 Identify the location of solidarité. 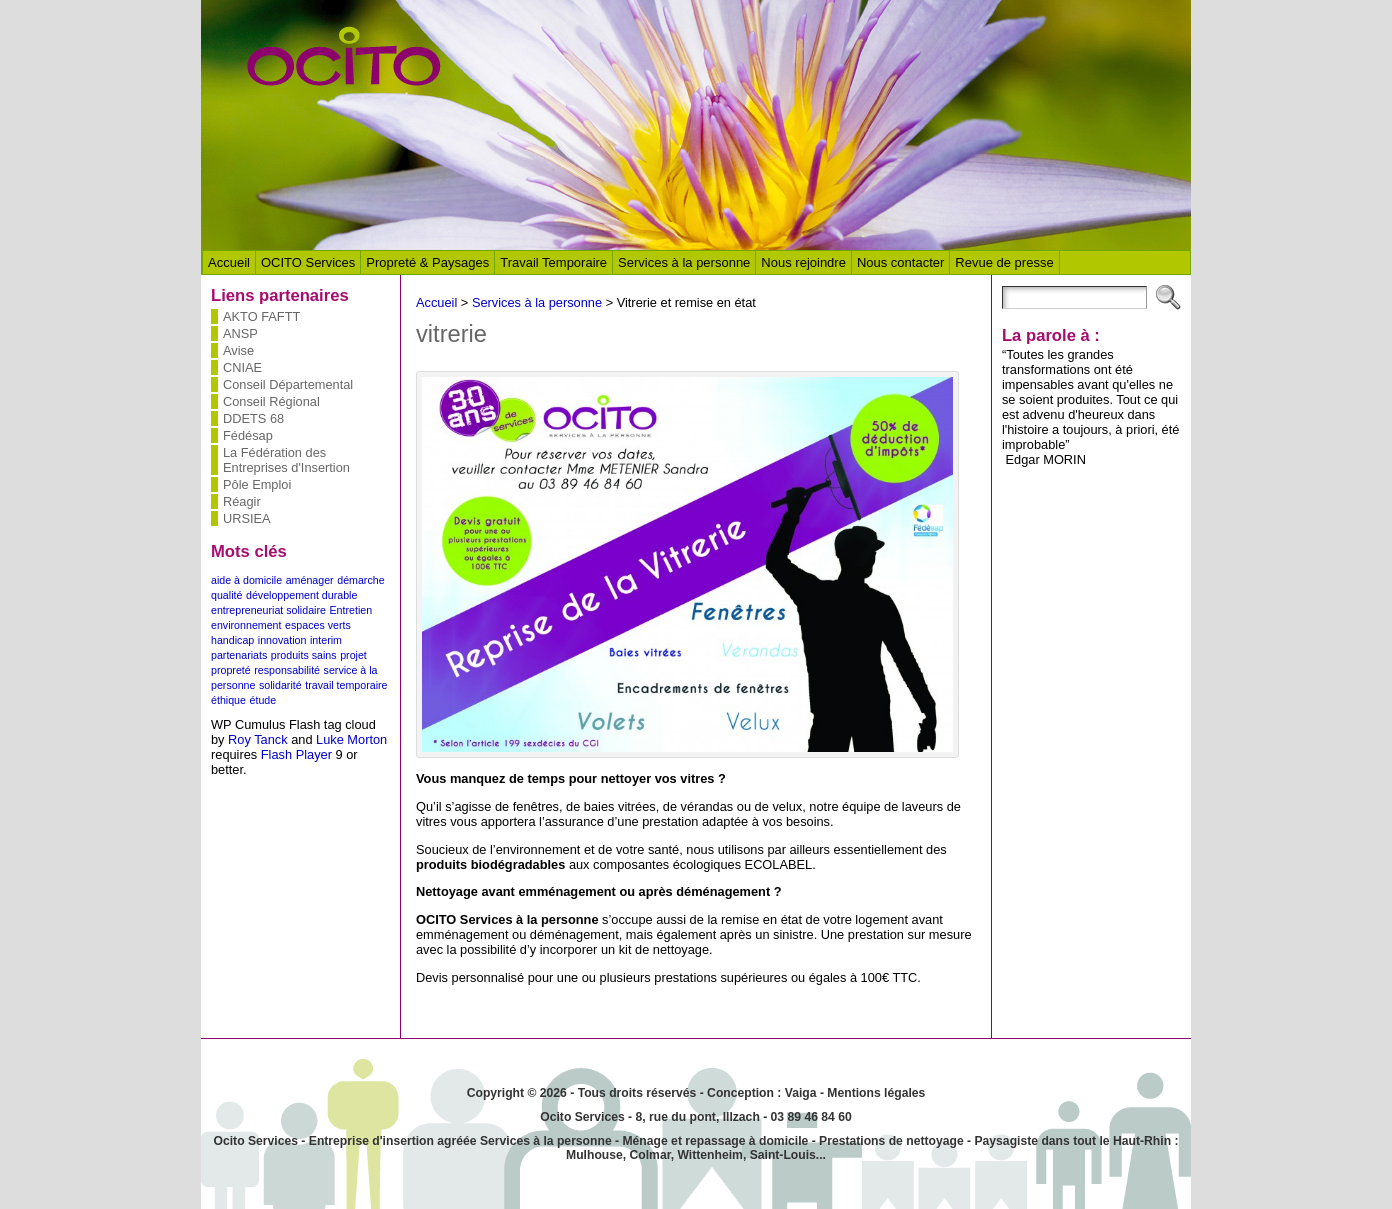
(280, 685).